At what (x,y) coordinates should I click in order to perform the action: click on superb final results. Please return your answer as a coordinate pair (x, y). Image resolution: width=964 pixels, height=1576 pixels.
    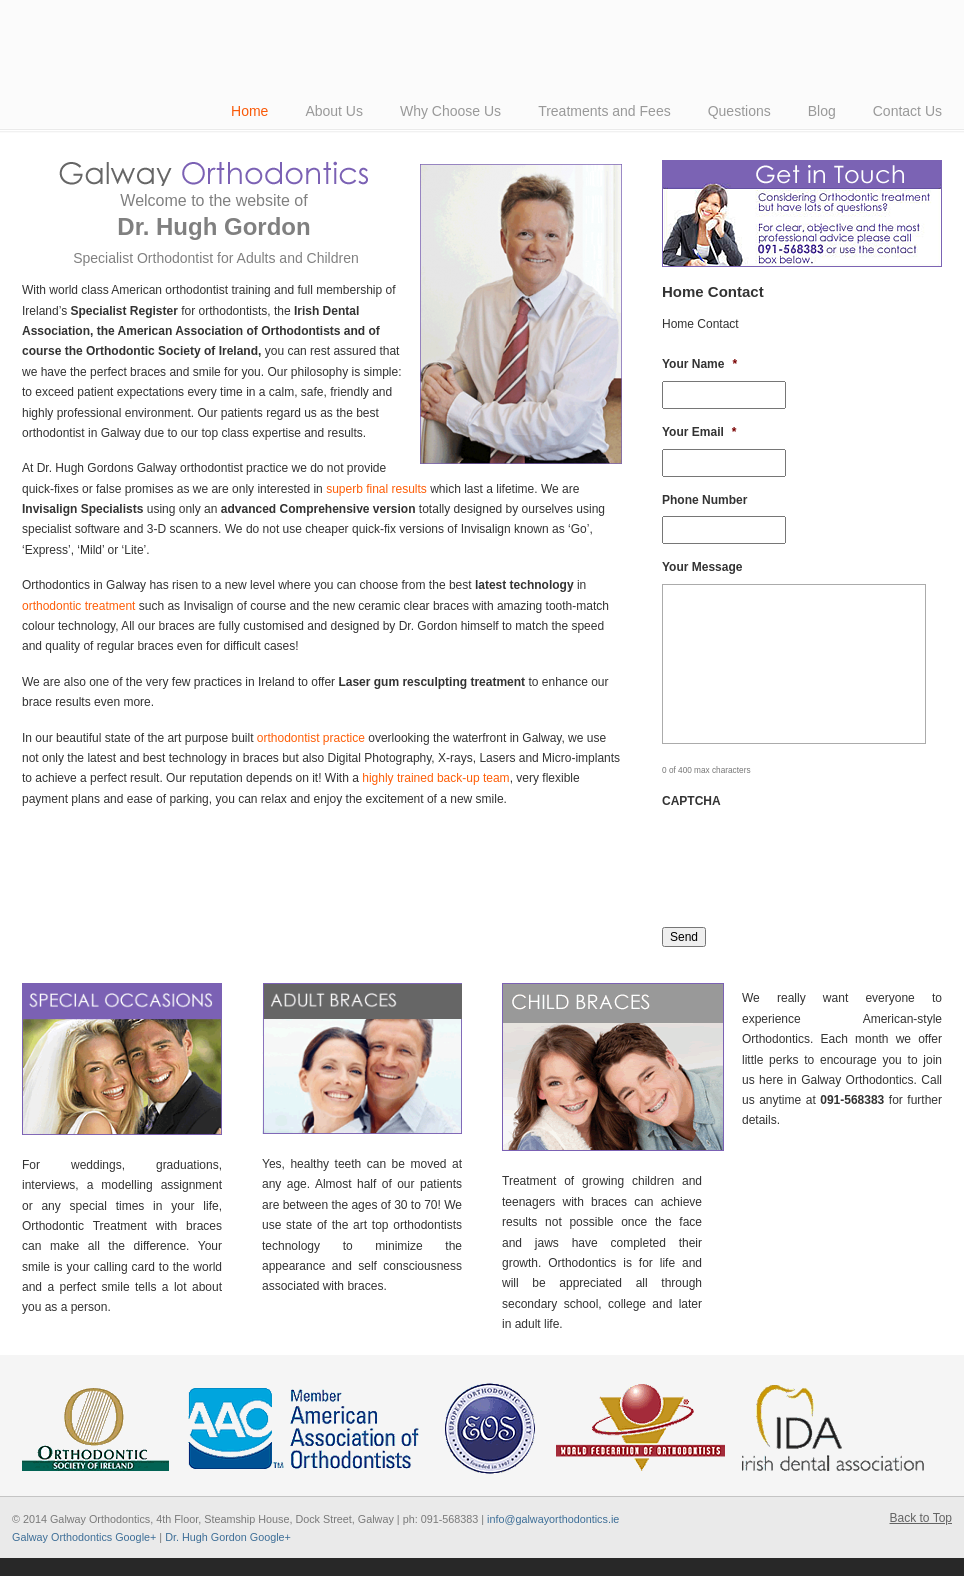
    Looking at the image, I should click on (376, 489).